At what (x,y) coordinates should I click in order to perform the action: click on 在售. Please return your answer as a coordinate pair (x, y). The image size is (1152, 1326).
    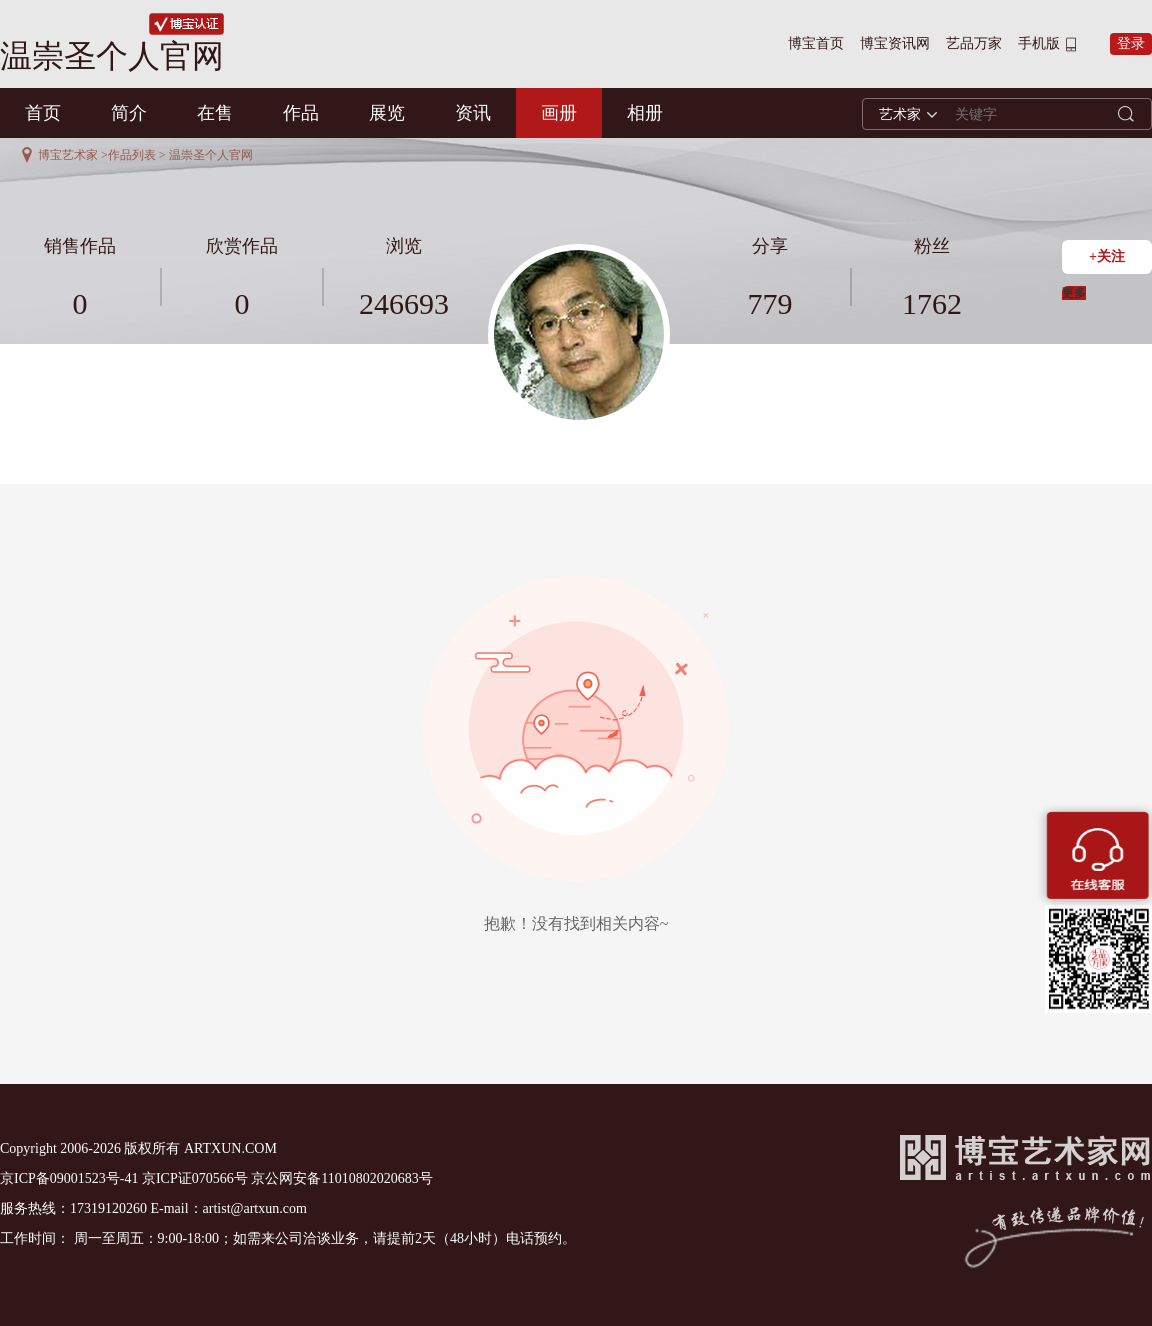
    Looking at the image, I should click on (215, 113).